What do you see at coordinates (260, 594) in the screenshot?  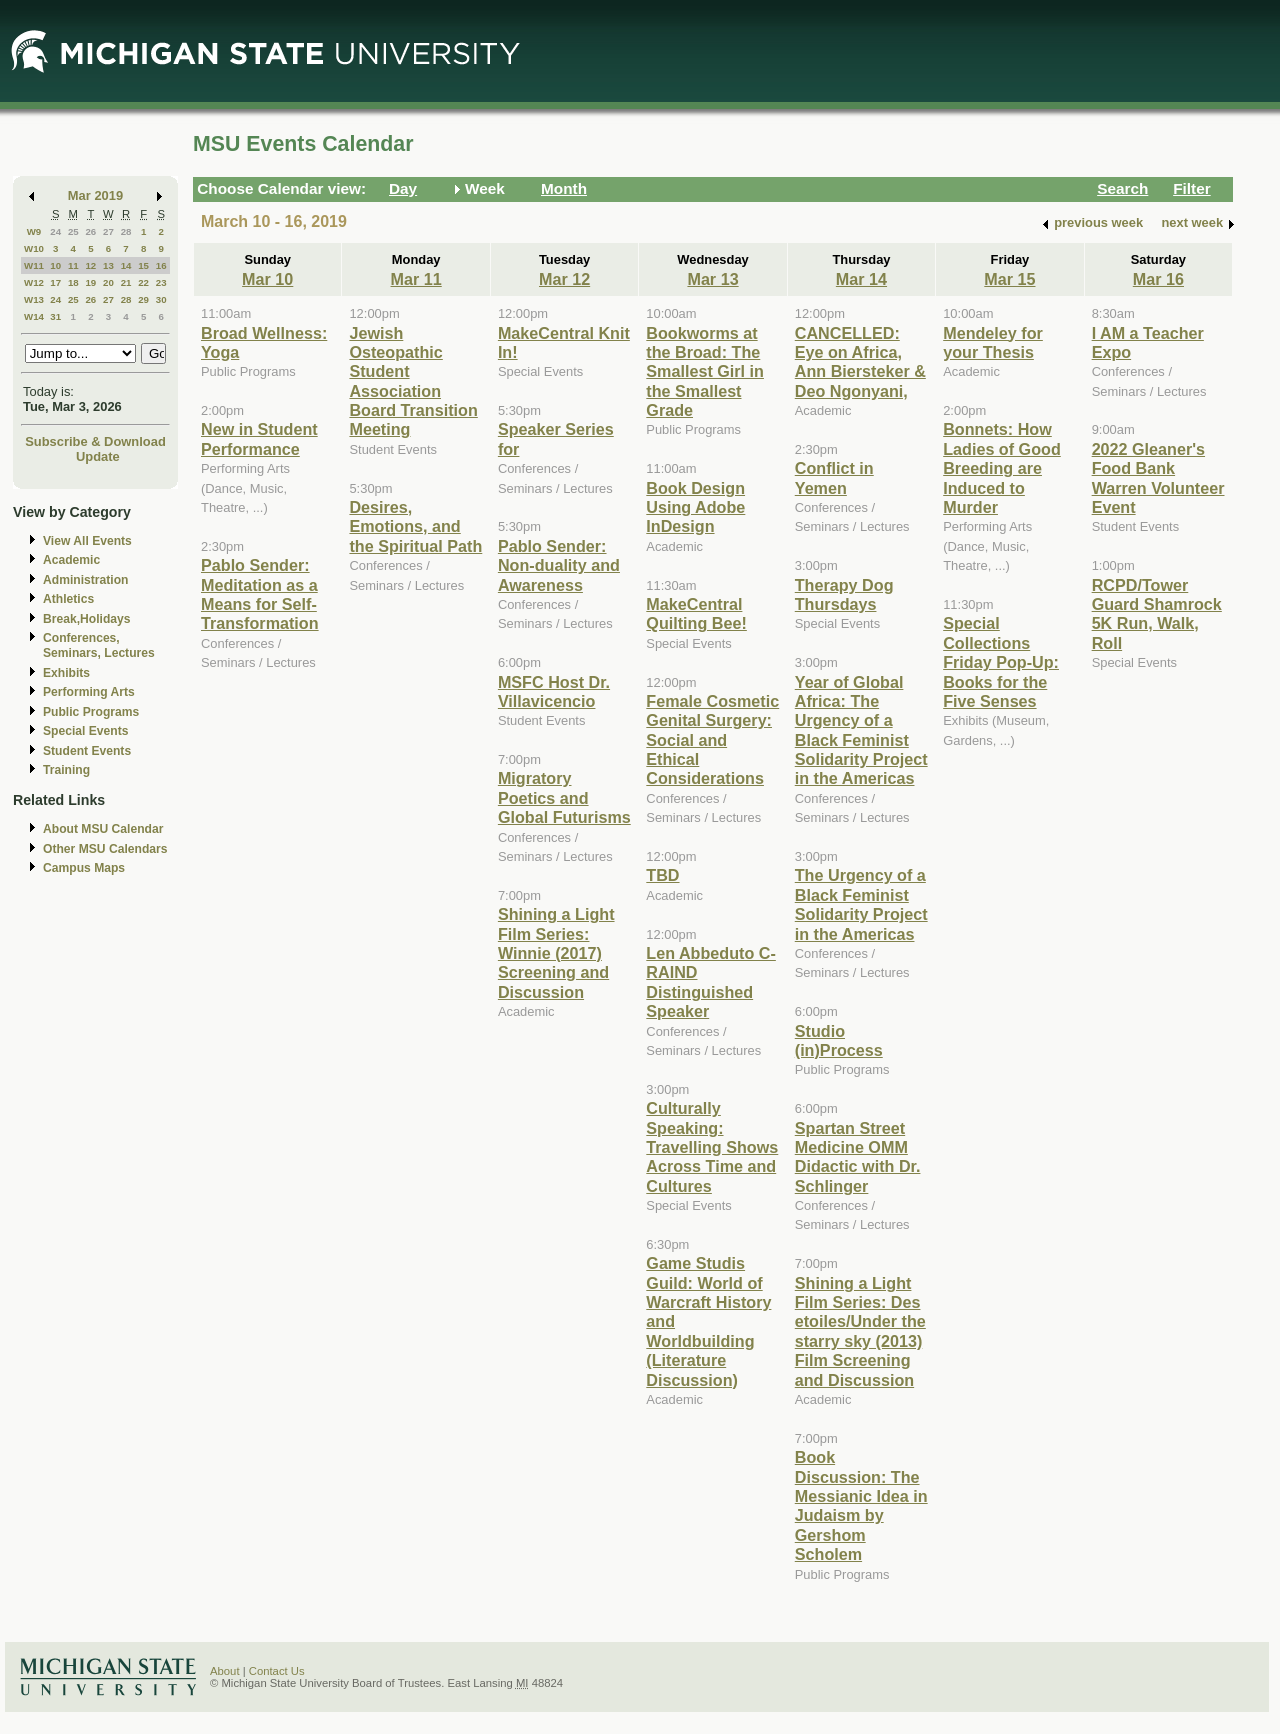 I see `Pablo Sender: Meditation as a Means for Self-Transformation` at bounding box center [260, 594].